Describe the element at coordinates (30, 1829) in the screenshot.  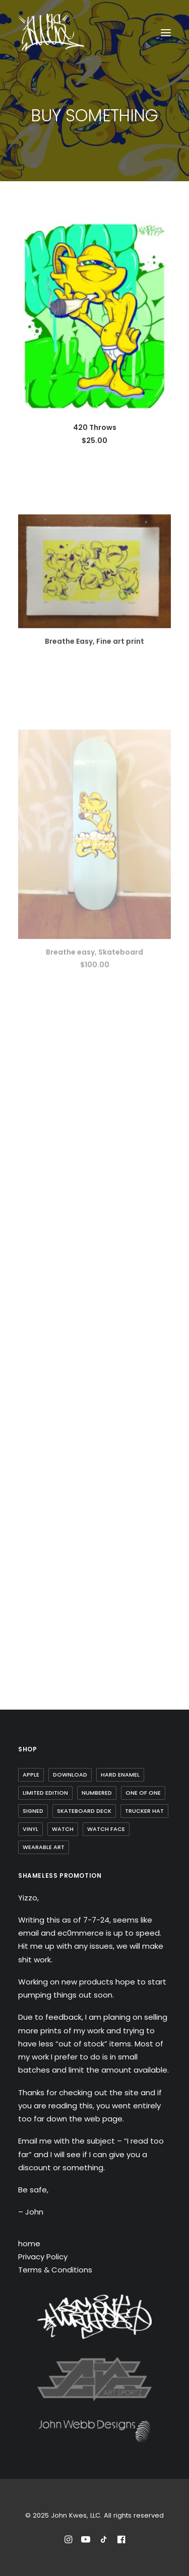
I see `Vinyl [Vinyl (3 items)]` at that location.